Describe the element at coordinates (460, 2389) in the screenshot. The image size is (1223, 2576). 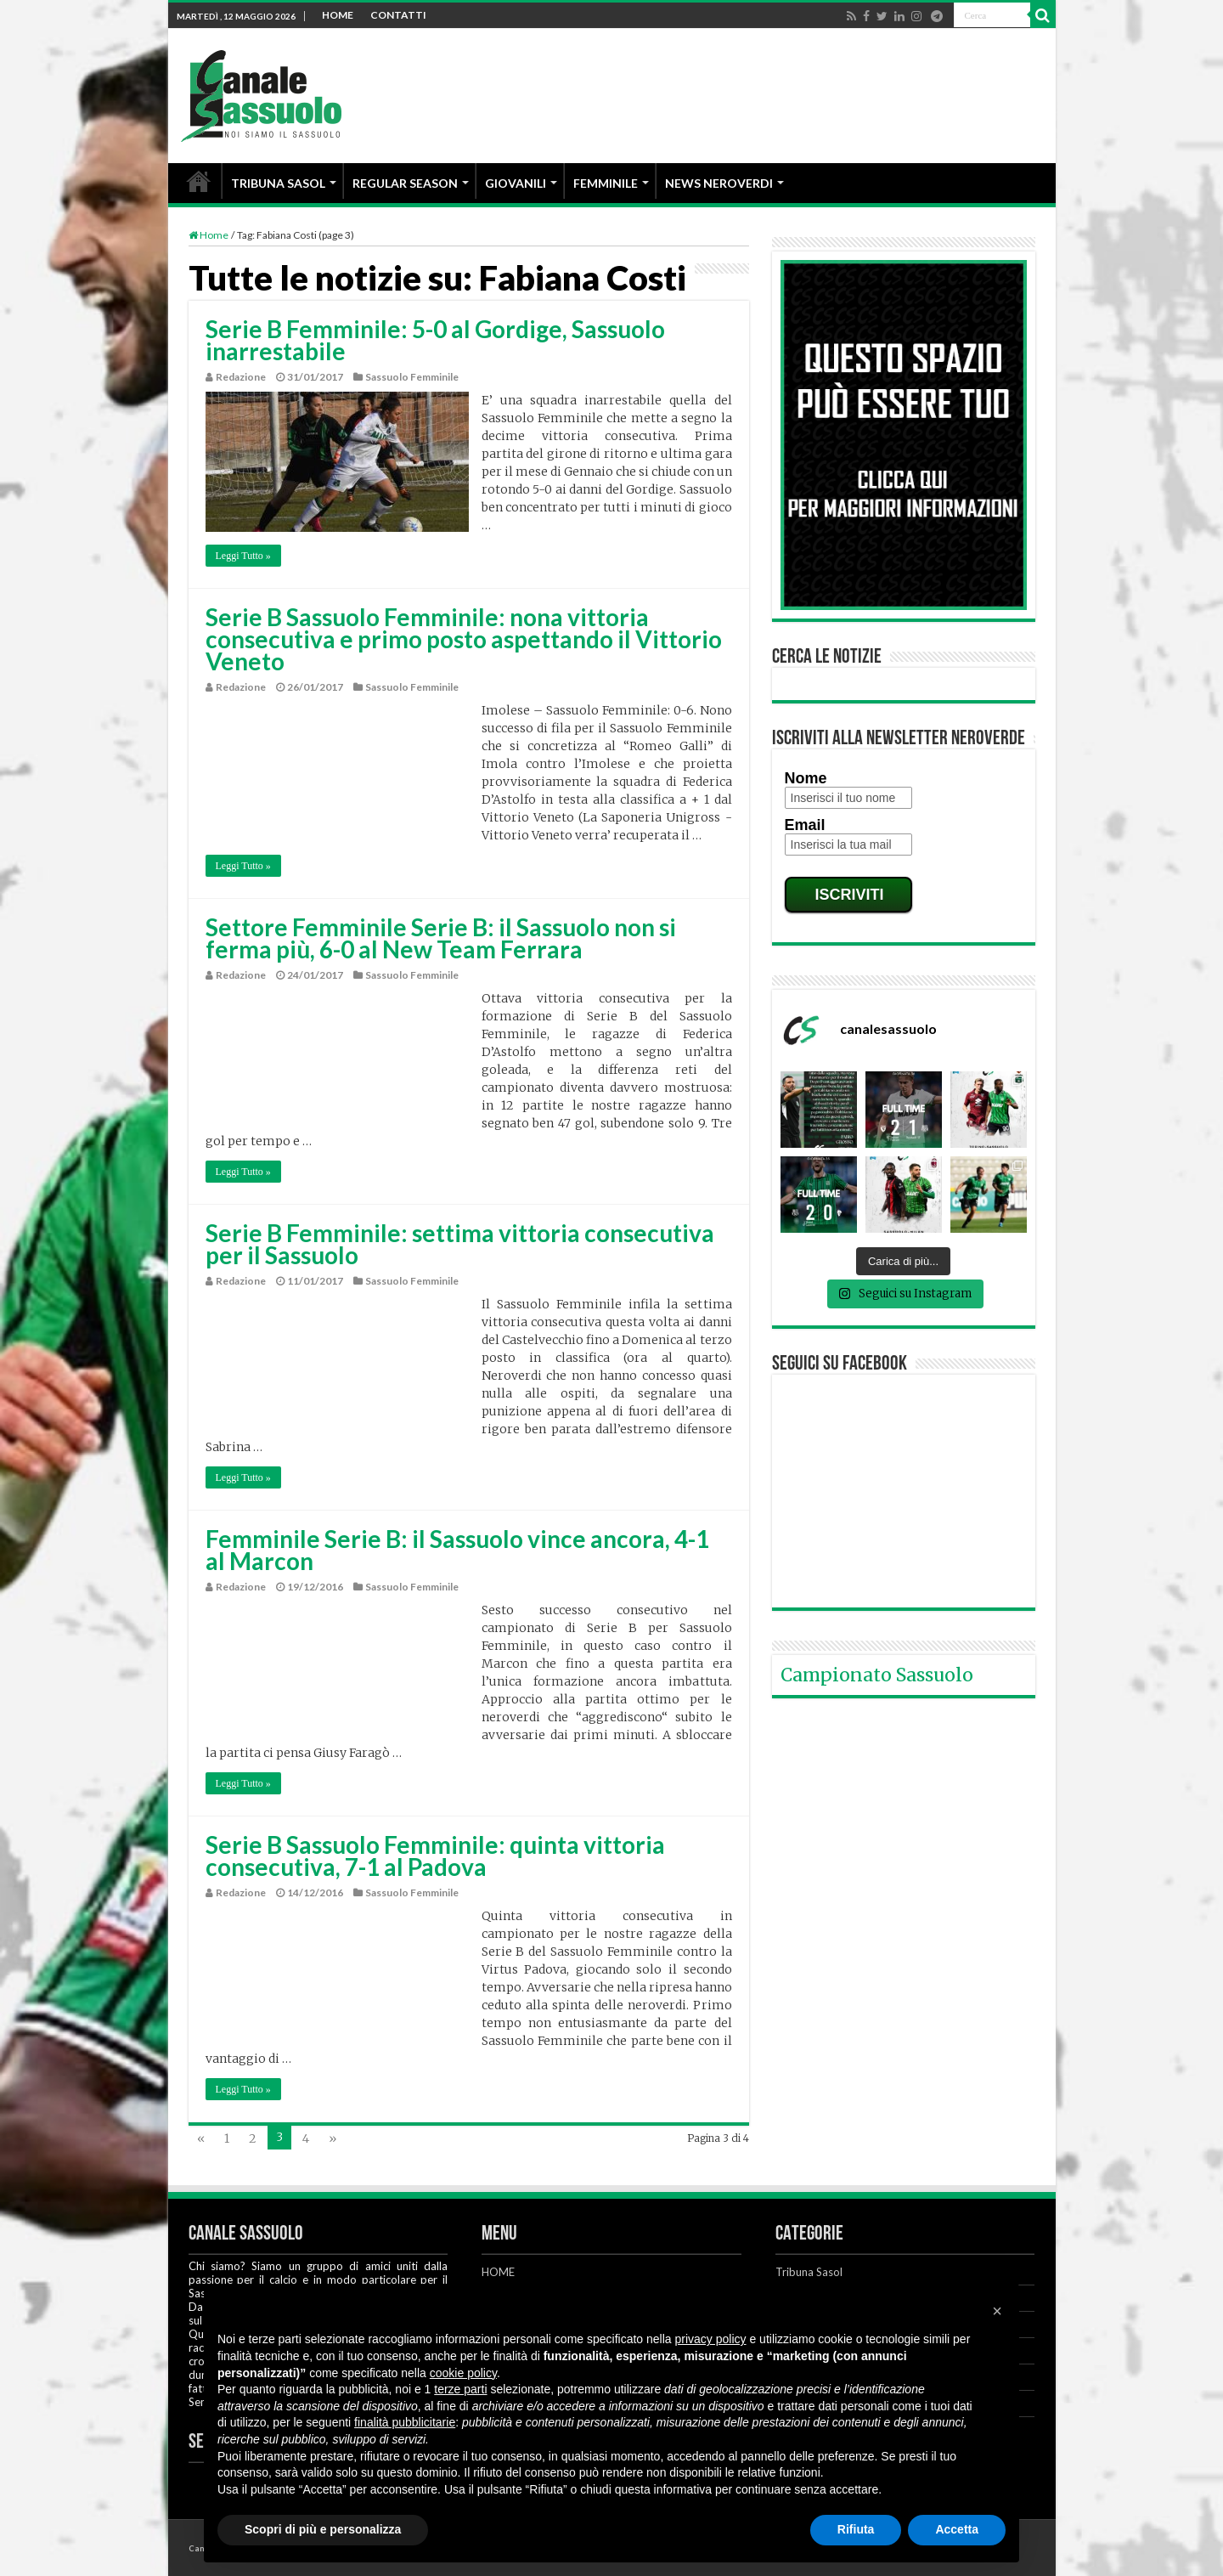
I see `terze parti` at that location.